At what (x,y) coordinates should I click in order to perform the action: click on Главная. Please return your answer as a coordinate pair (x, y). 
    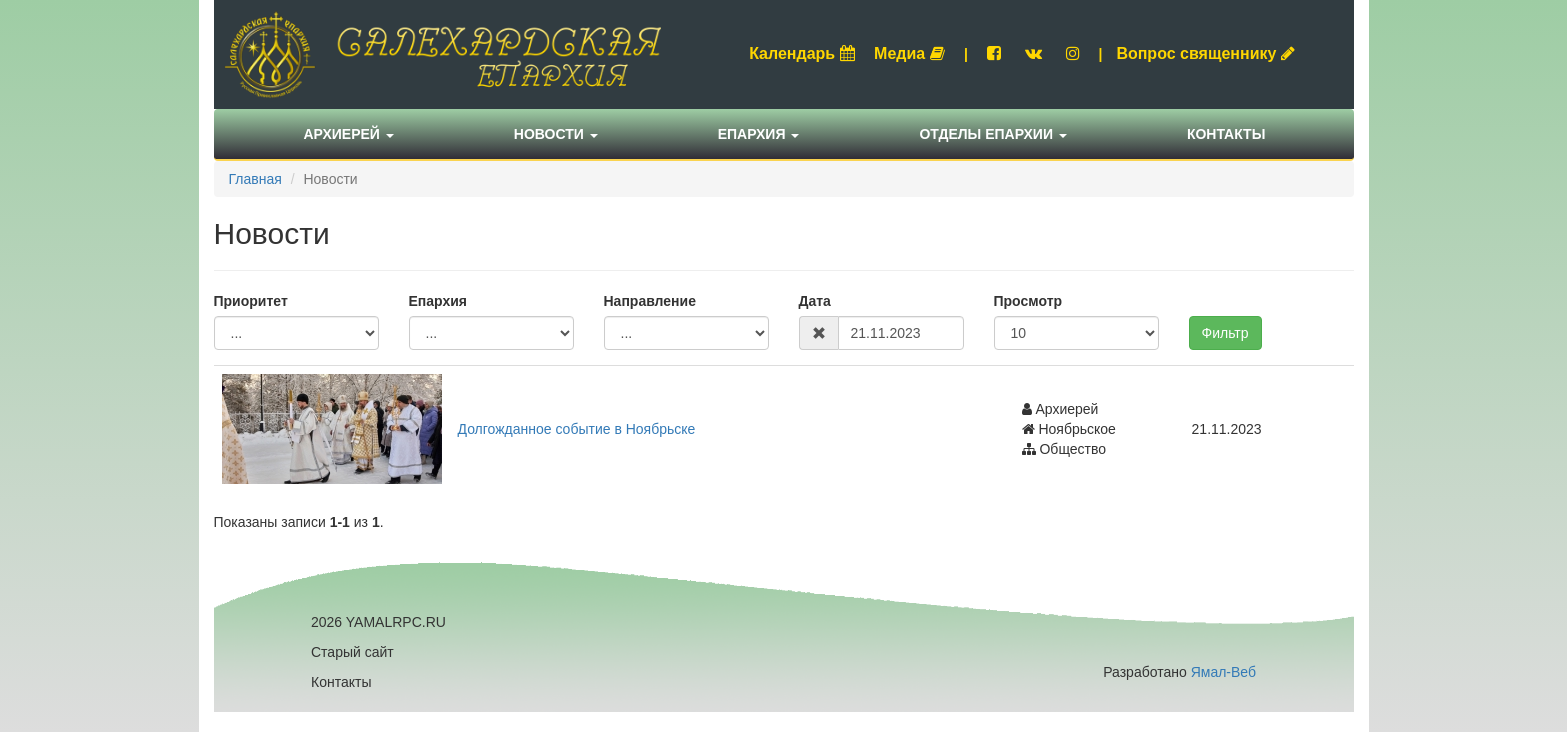
    Looking at the image, I should click on (255, 179).